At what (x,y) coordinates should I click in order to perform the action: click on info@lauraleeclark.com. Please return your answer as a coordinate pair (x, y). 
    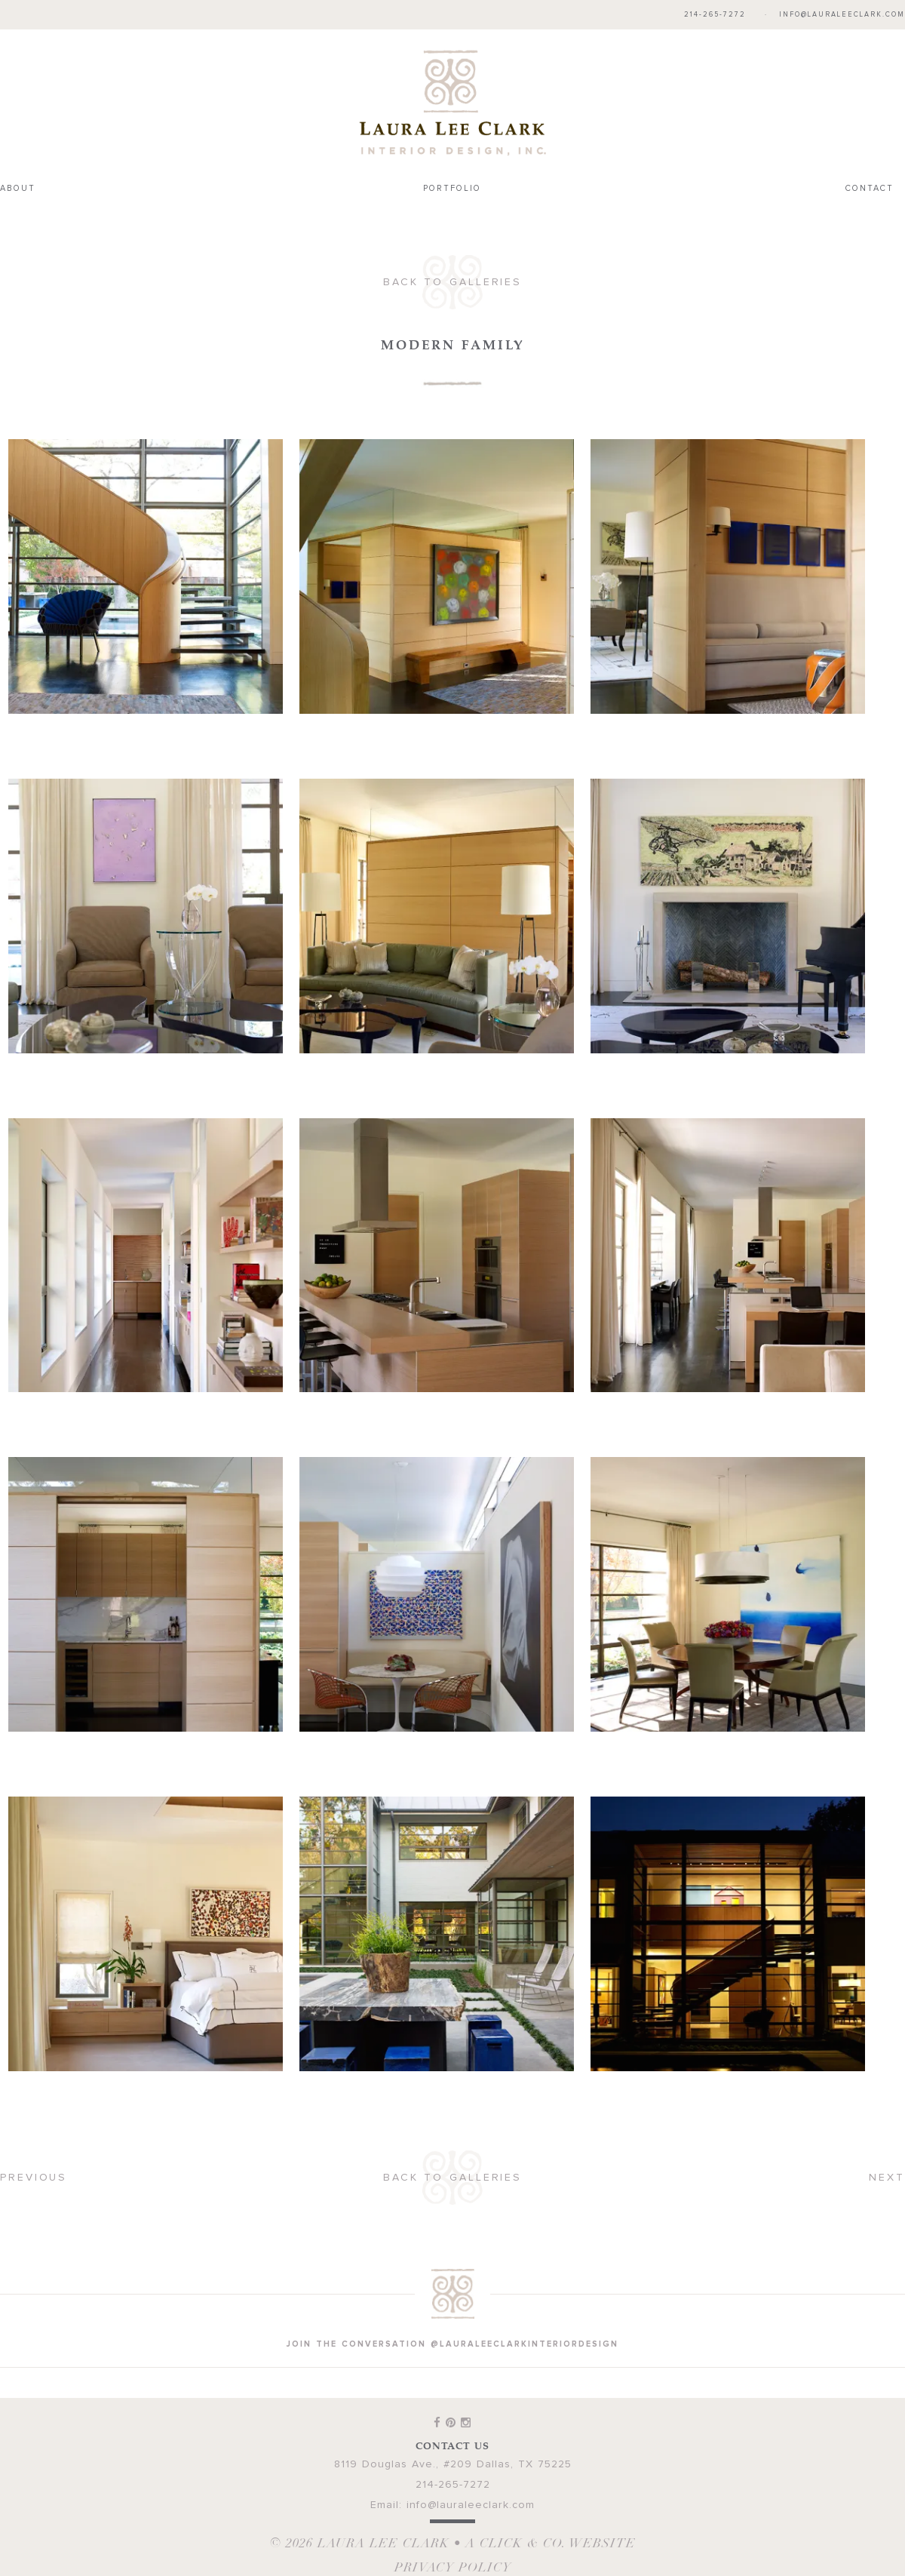
    Looking at the image, I should click on (842, 14).